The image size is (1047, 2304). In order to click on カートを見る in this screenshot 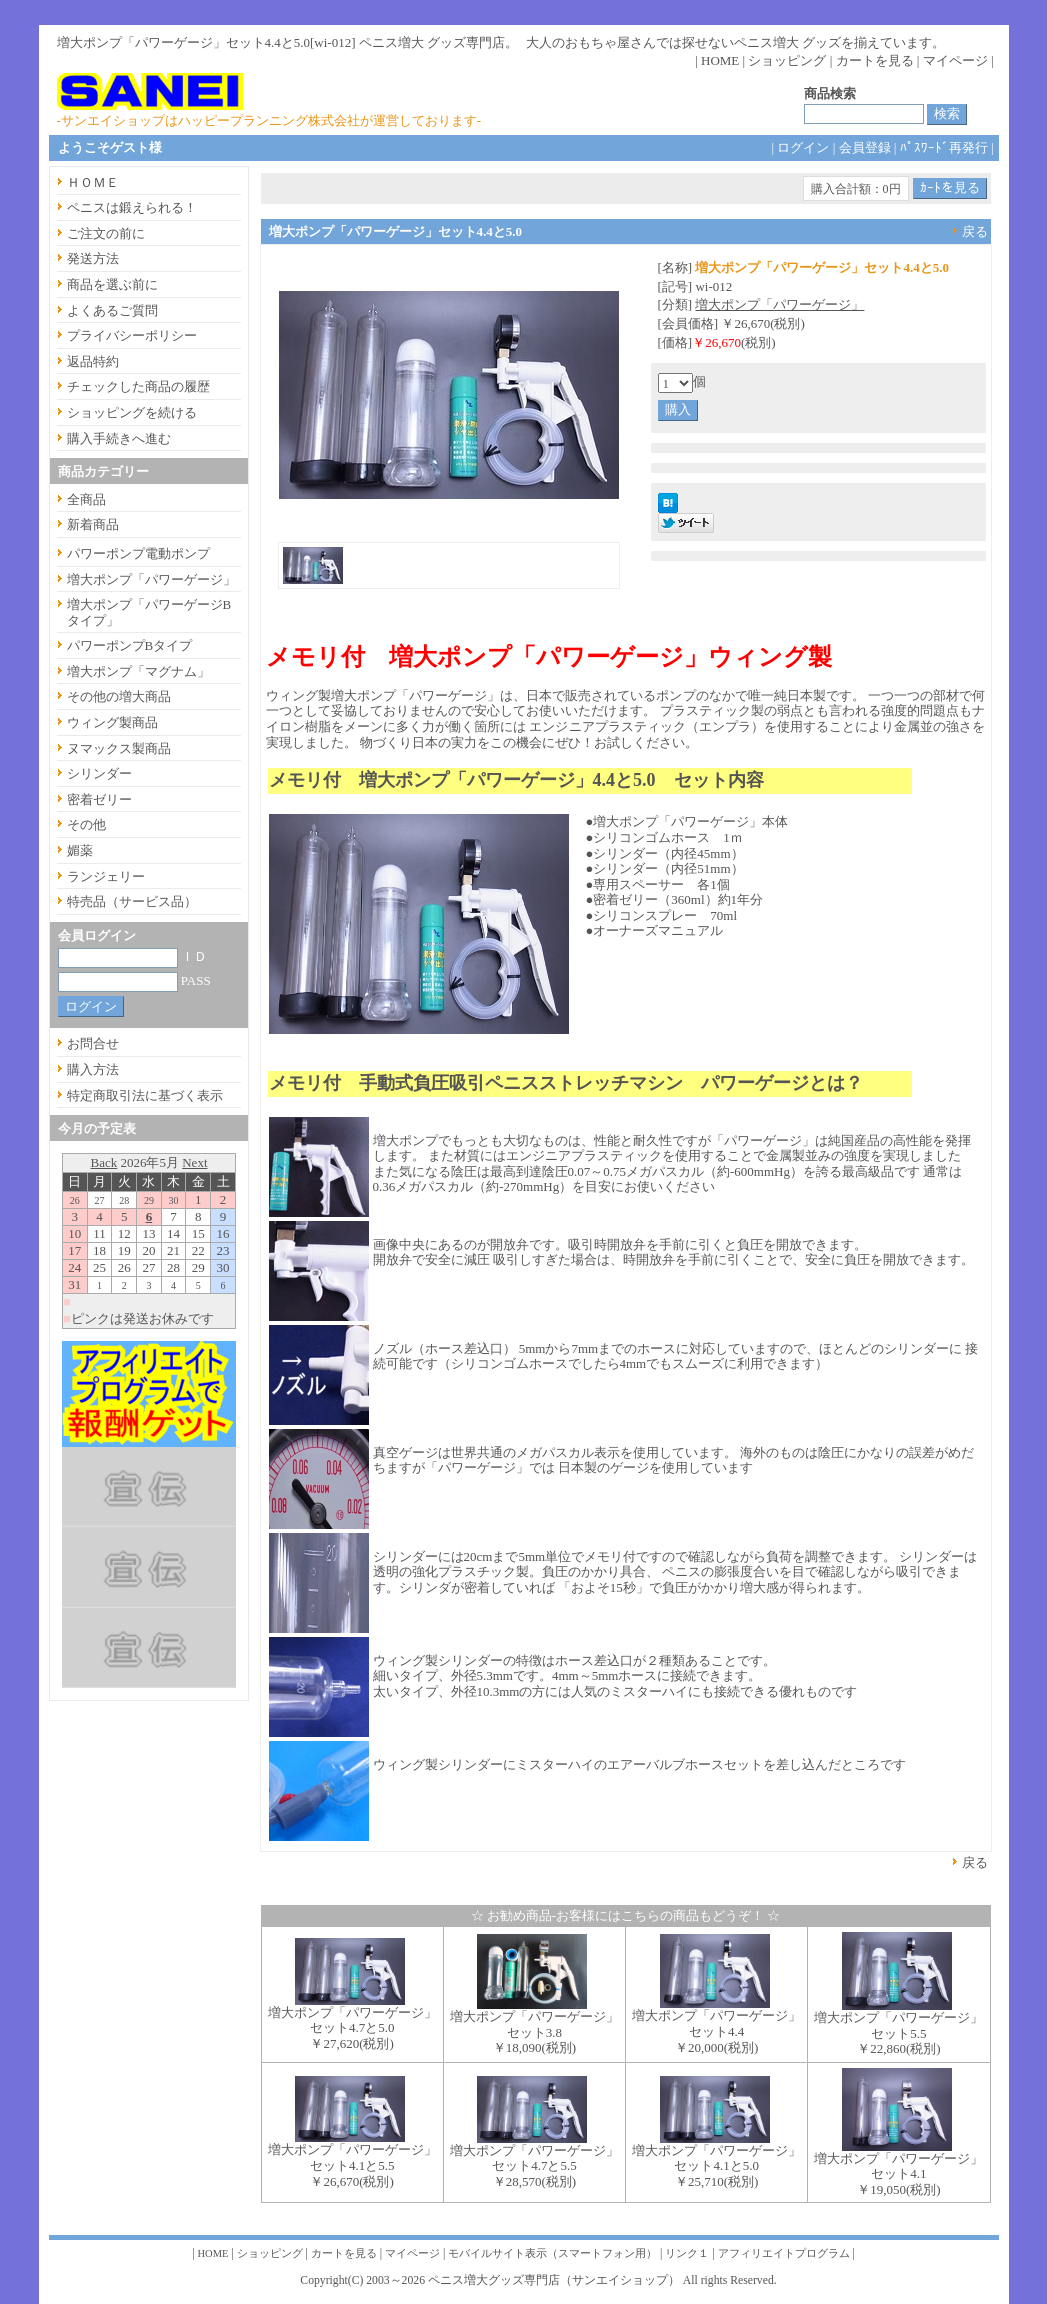, I will do `click(875, 60)`.